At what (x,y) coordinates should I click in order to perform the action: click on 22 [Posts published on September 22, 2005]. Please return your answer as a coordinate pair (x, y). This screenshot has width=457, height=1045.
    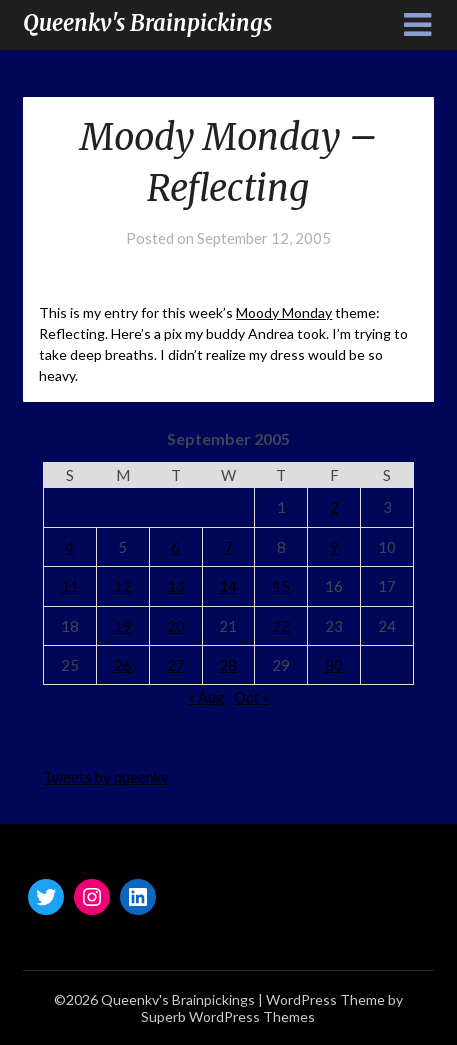
    Looking at the image, I should click on (281, 626).